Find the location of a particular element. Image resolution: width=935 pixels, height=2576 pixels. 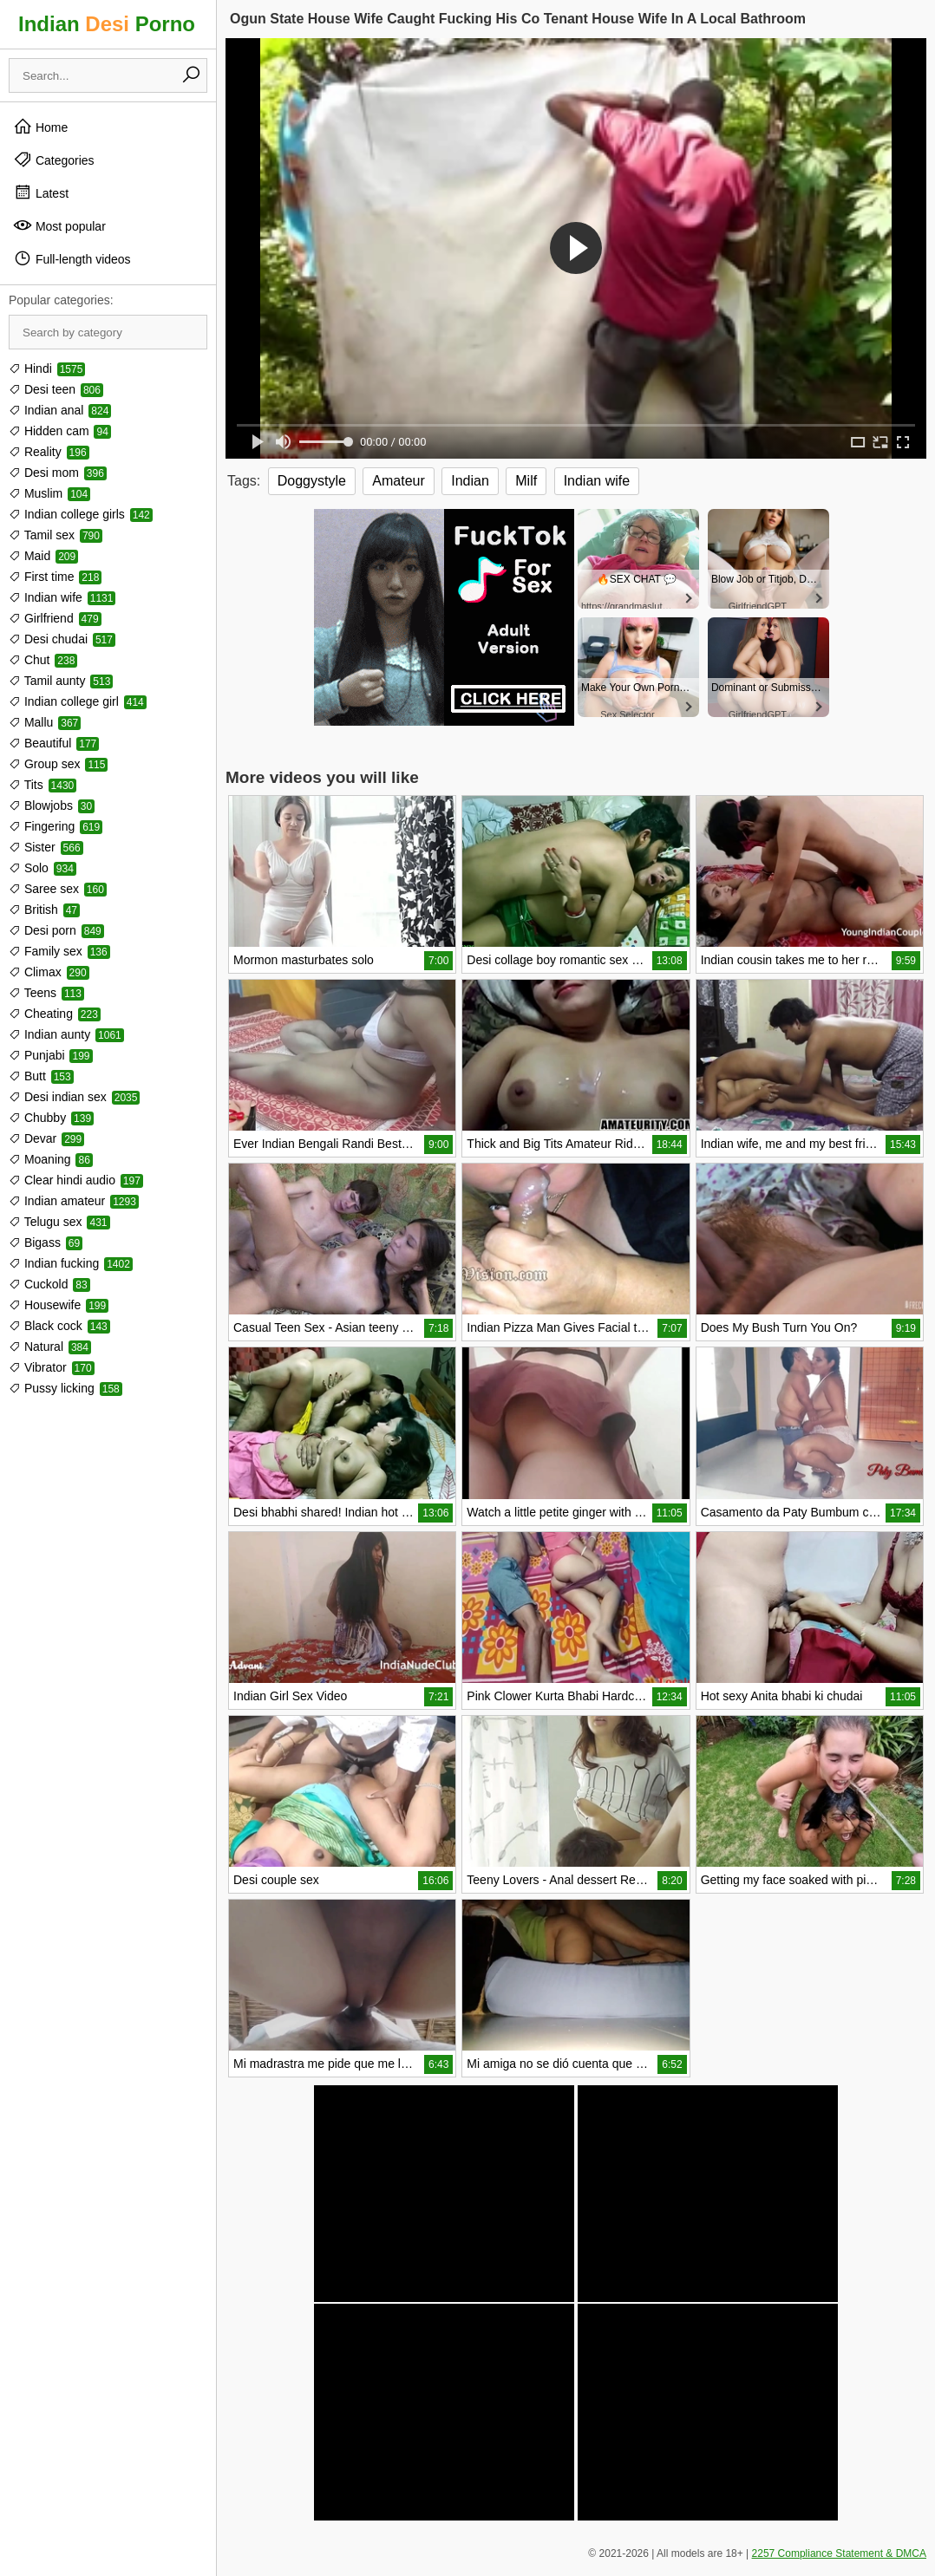

Butt is located at coordinates (41, 1076).